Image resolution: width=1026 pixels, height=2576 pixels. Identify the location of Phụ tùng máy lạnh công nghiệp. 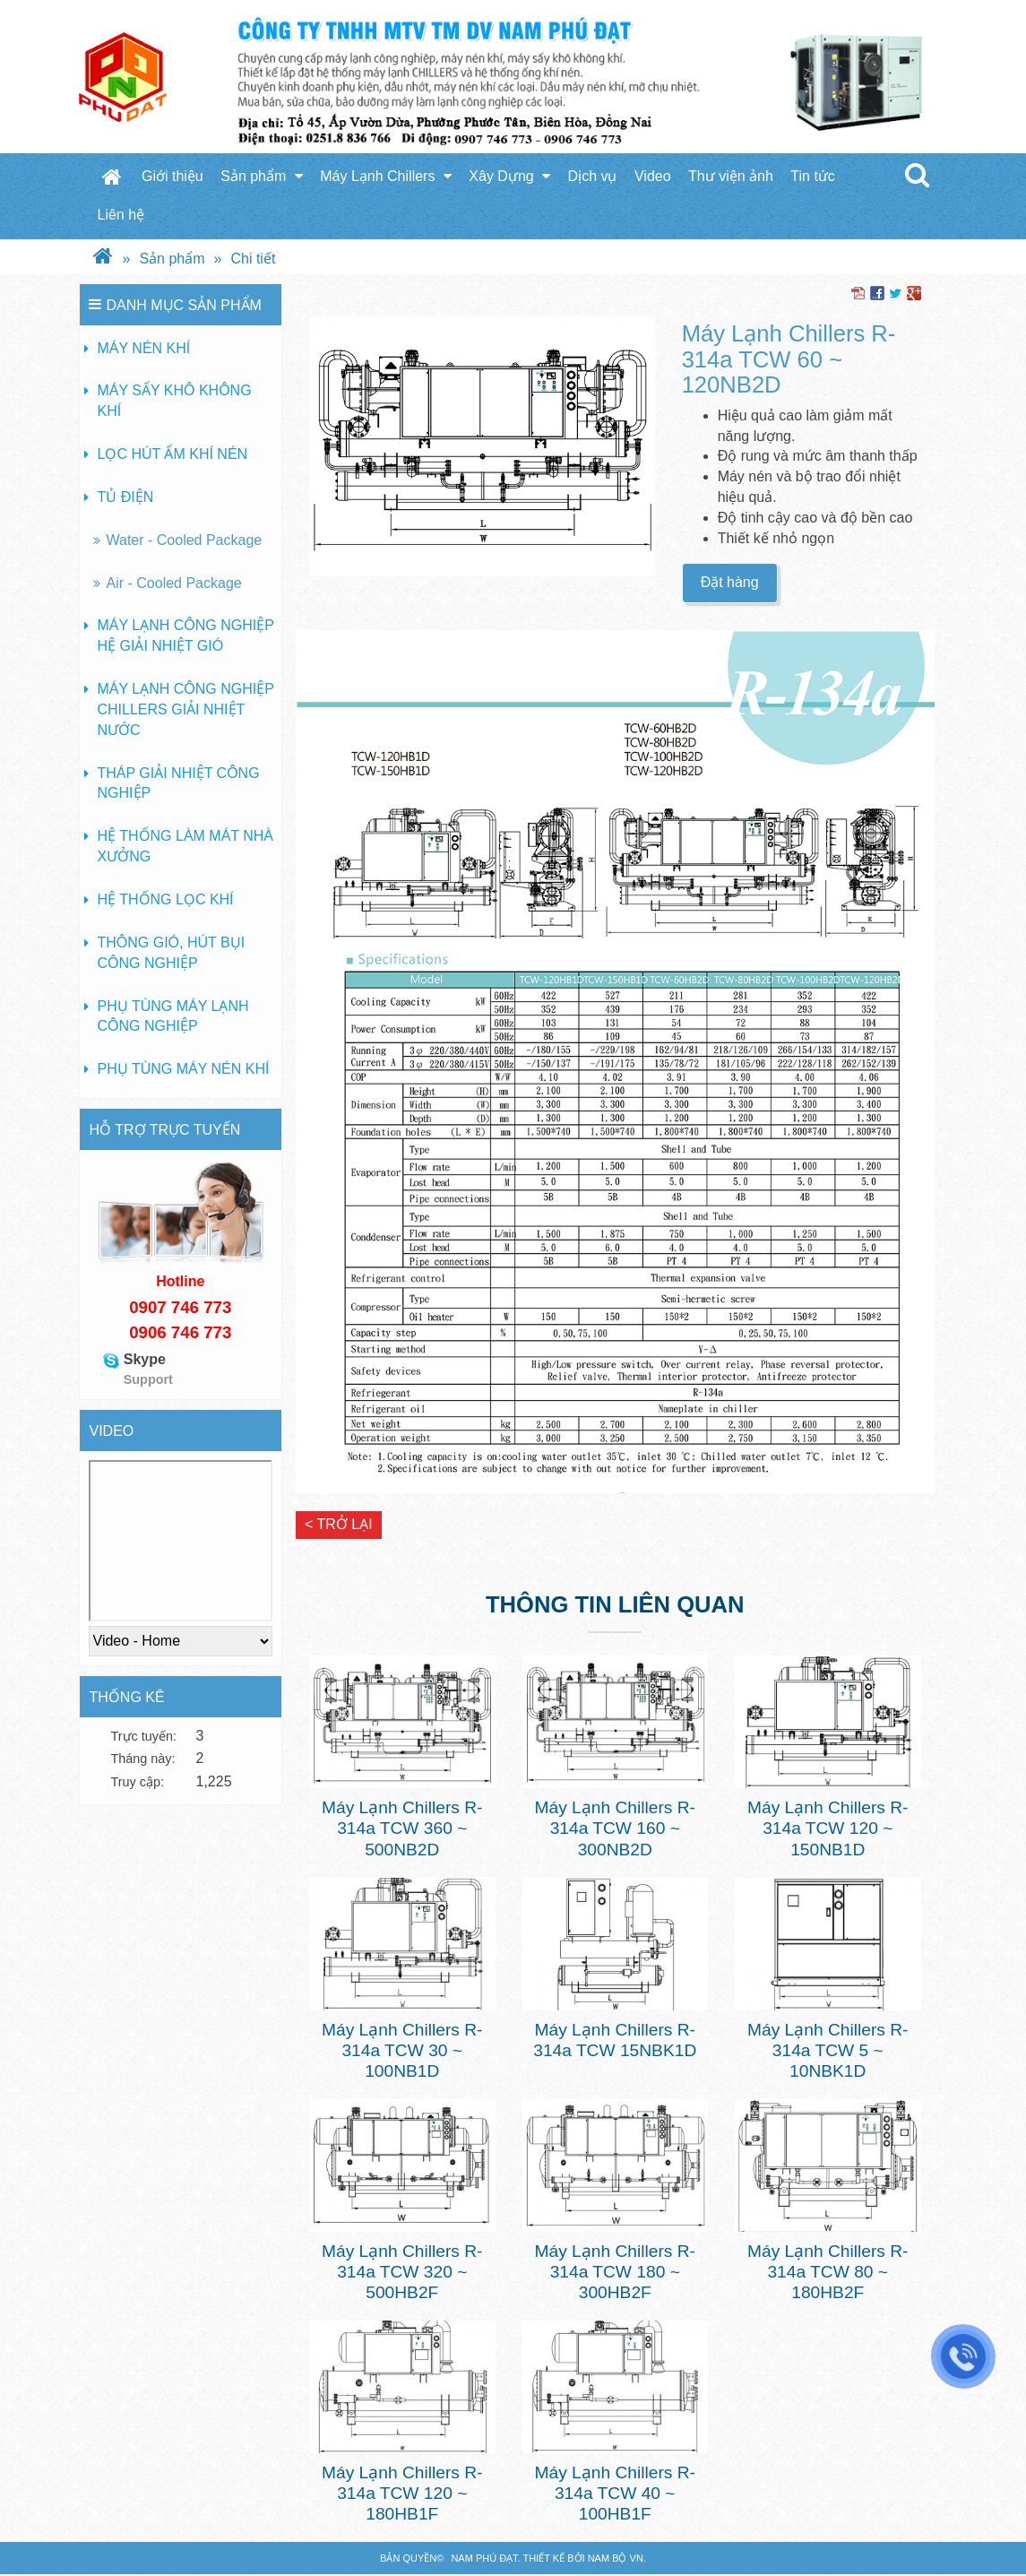
(173, 1016).